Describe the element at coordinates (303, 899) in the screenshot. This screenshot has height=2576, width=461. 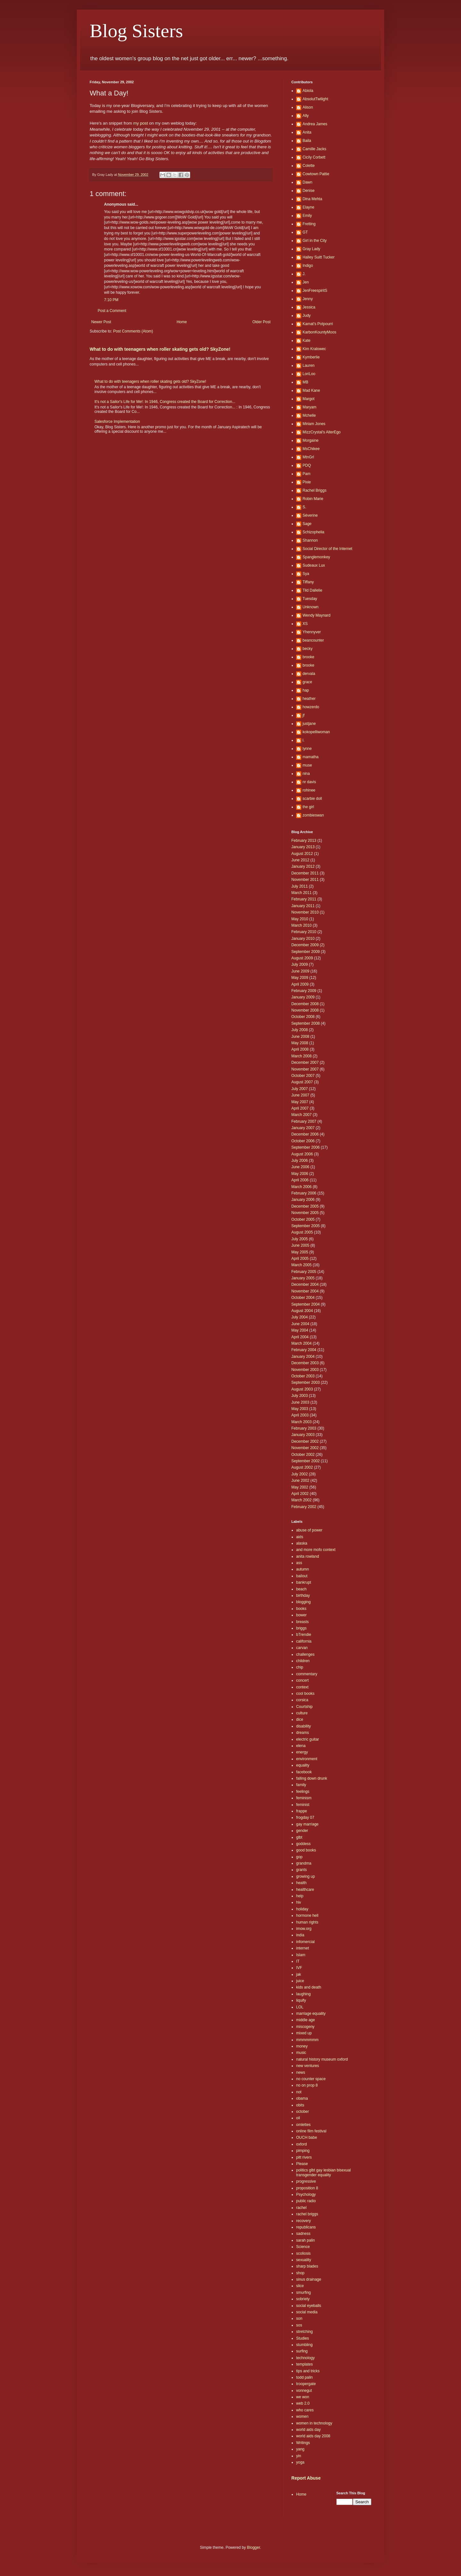
I see `February 2011` at that location.